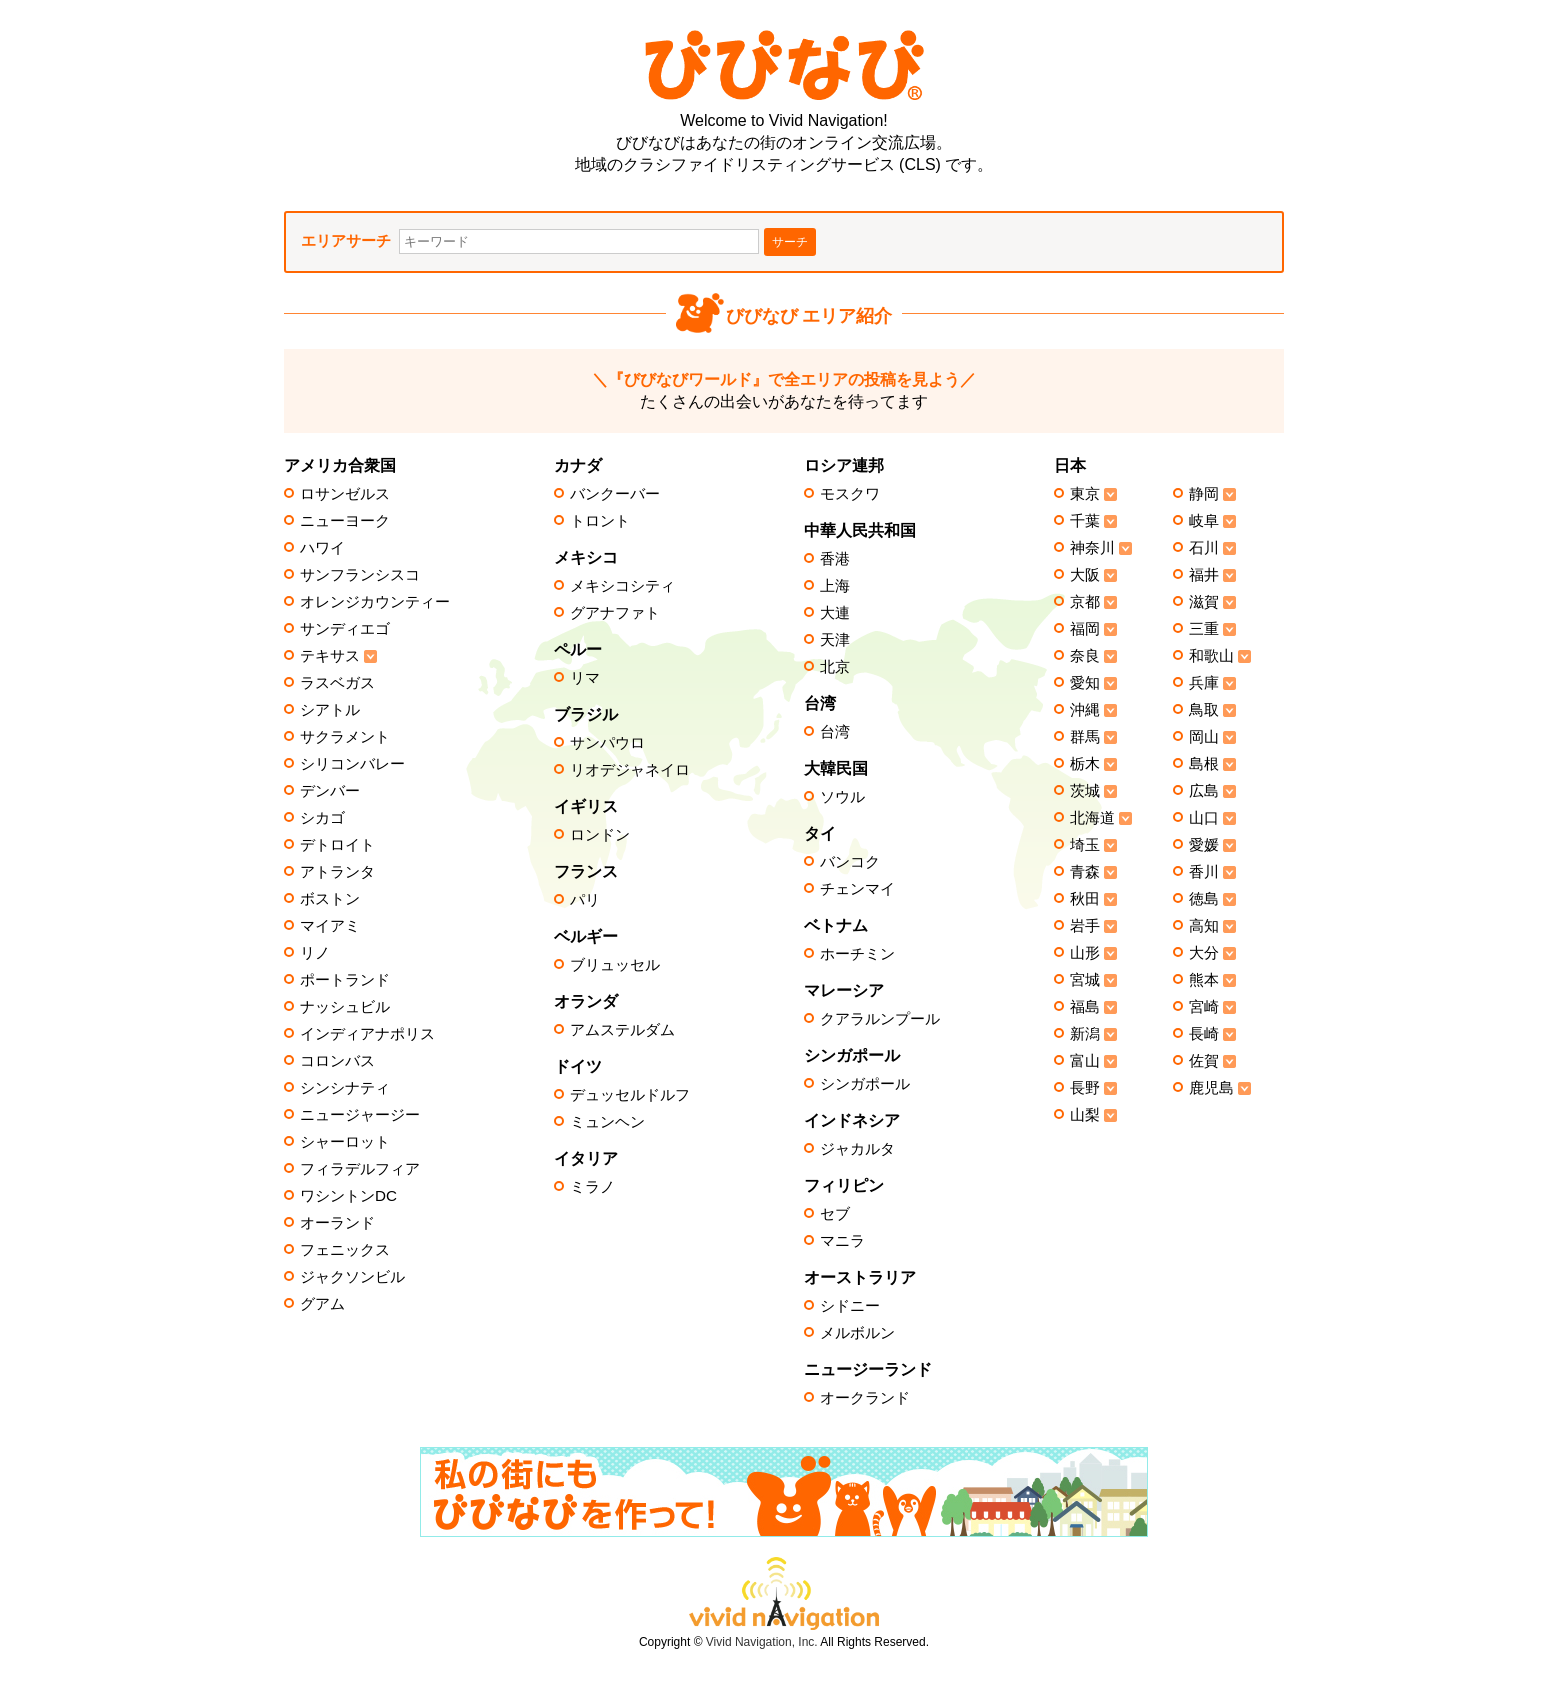 This screenshot has height=1700, width=1568. What do you see at coordinates (835, 613) in the screenshot?
I see `大連` at bounding box center [835, 613].